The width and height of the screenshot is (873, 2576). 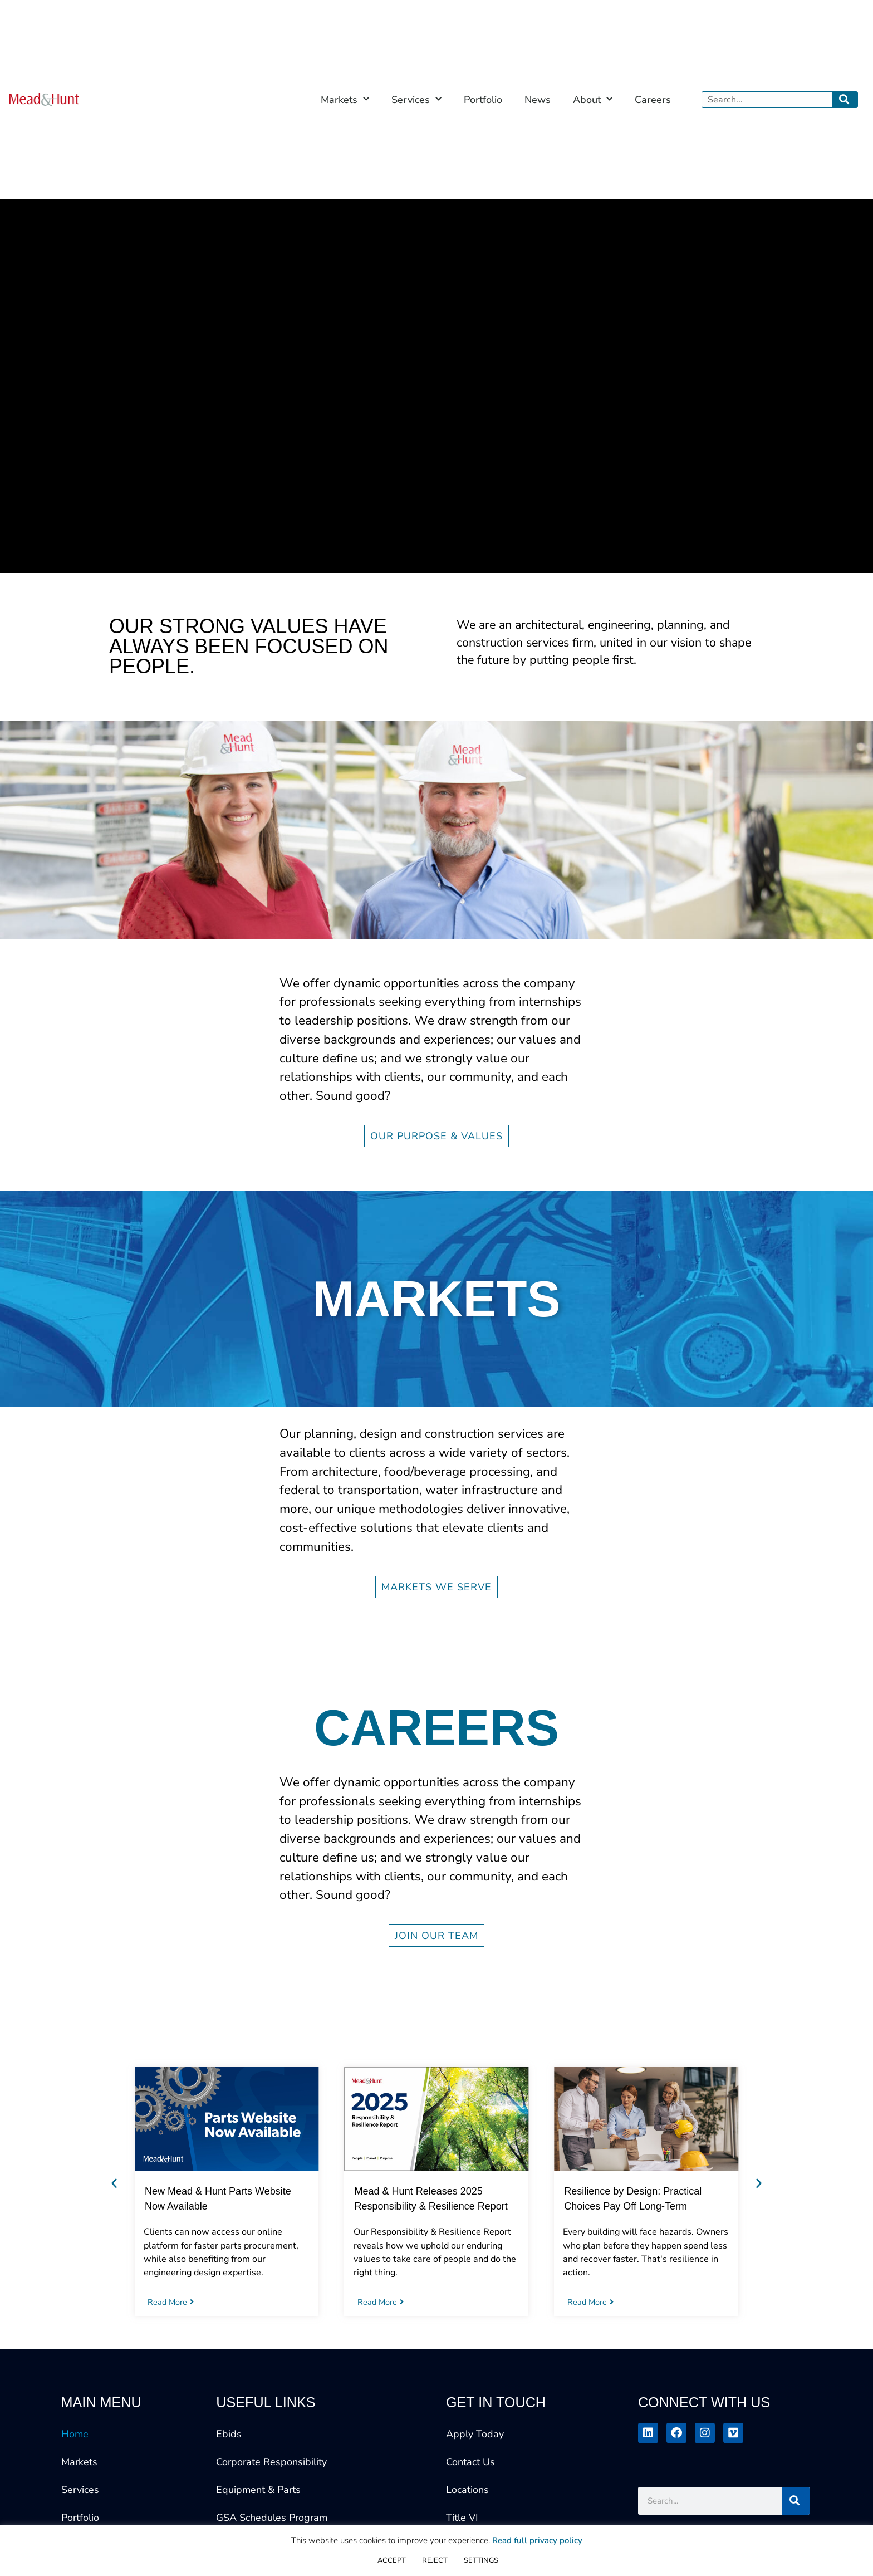 I want to click on ACCEPT [button], so click(x=391, y=2560).